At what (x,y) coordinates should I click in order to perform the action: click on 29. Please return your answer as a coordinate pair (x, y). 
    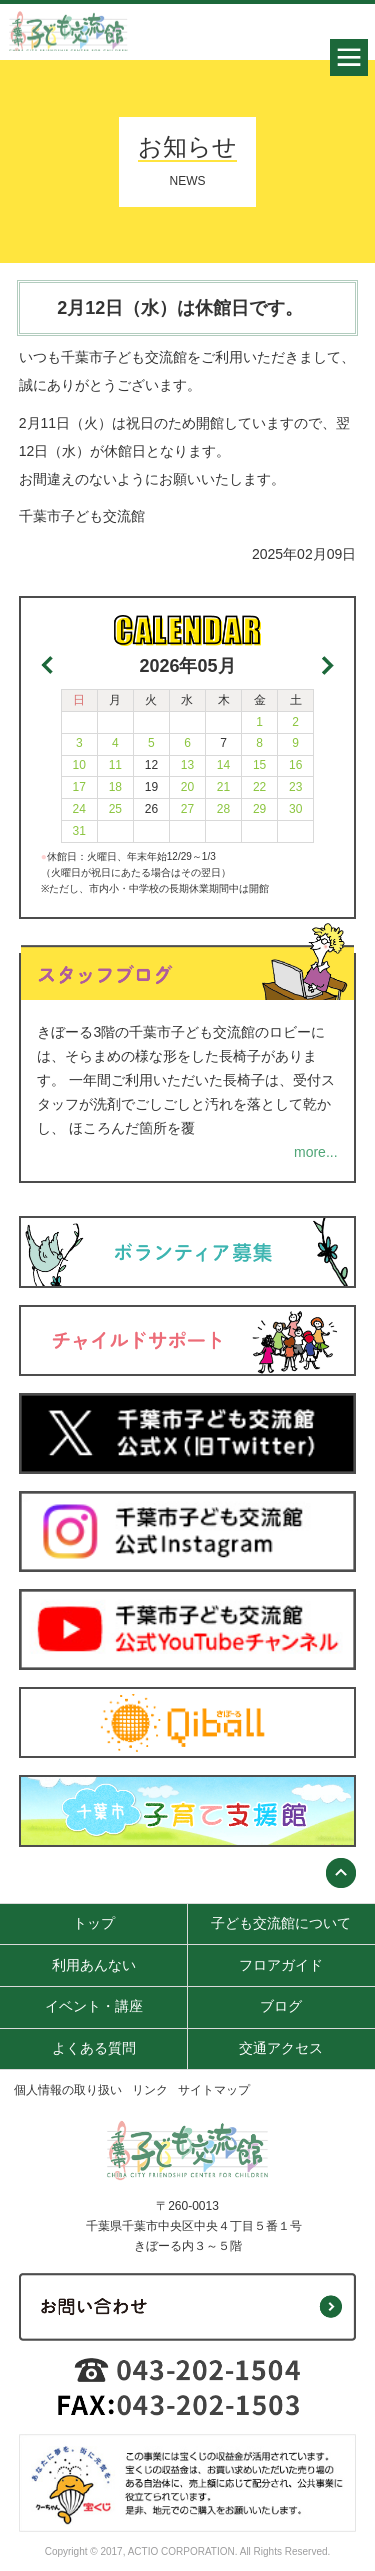
    Looking at the image, I should click on (259, 809).